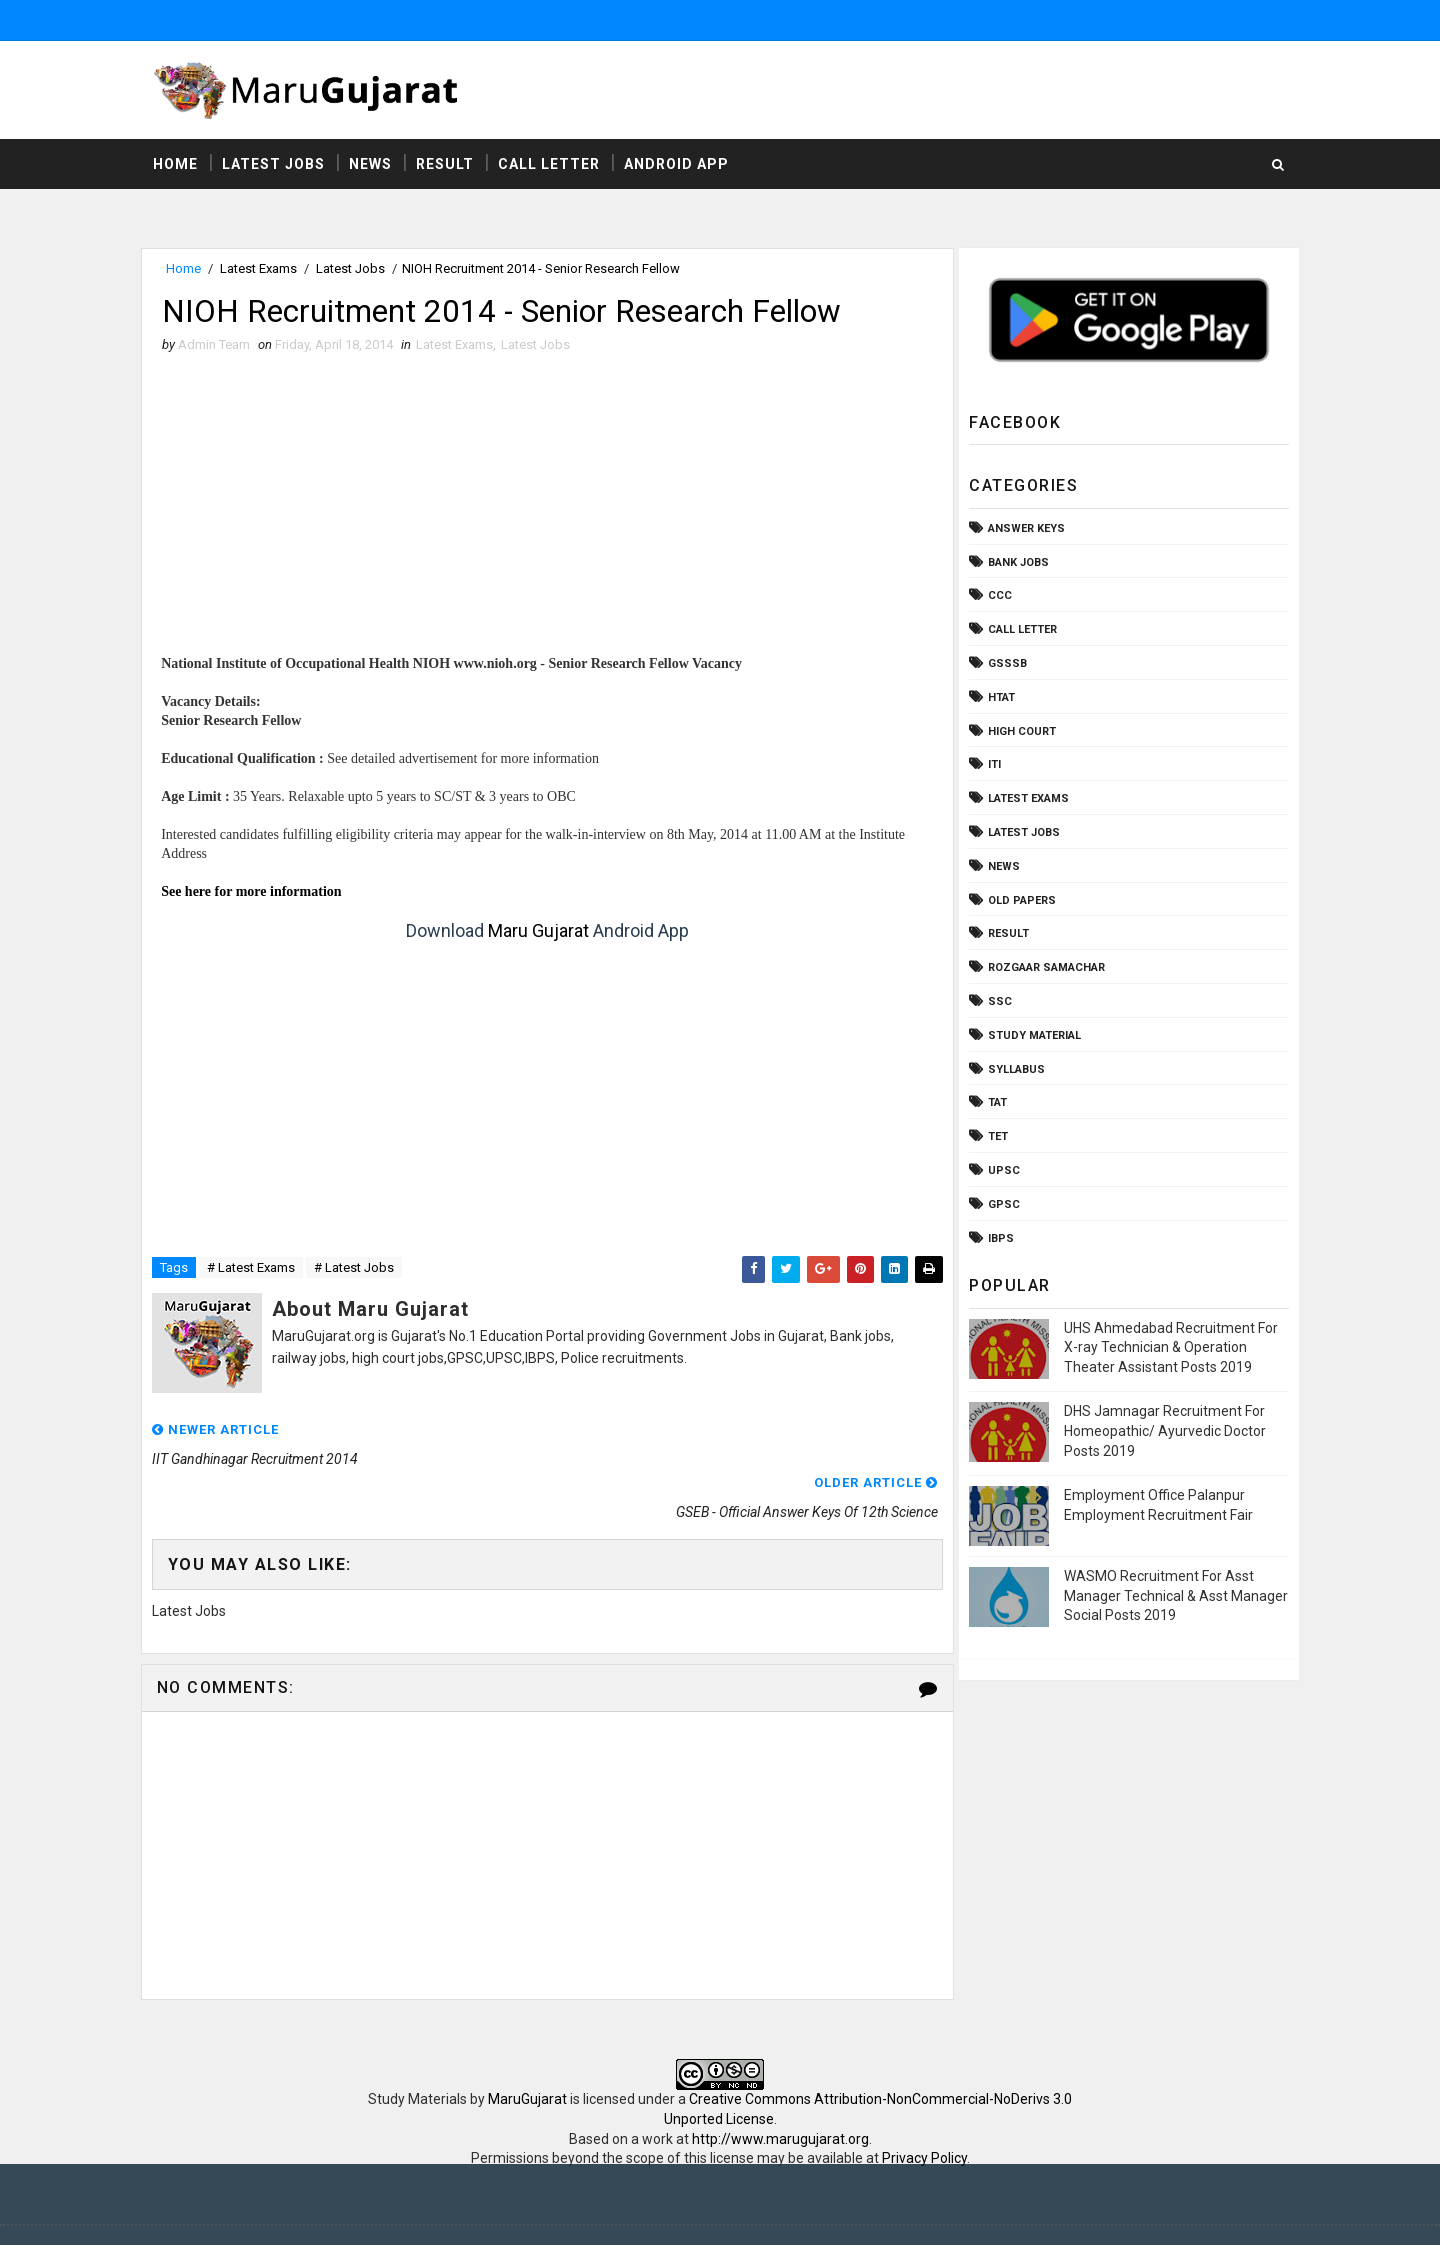 The height and width of the screenshot is (2245, 1440). Describe the element at coordinates (1042, 968) in the screenshot. I see `Rozgaar Samachar` at that location.